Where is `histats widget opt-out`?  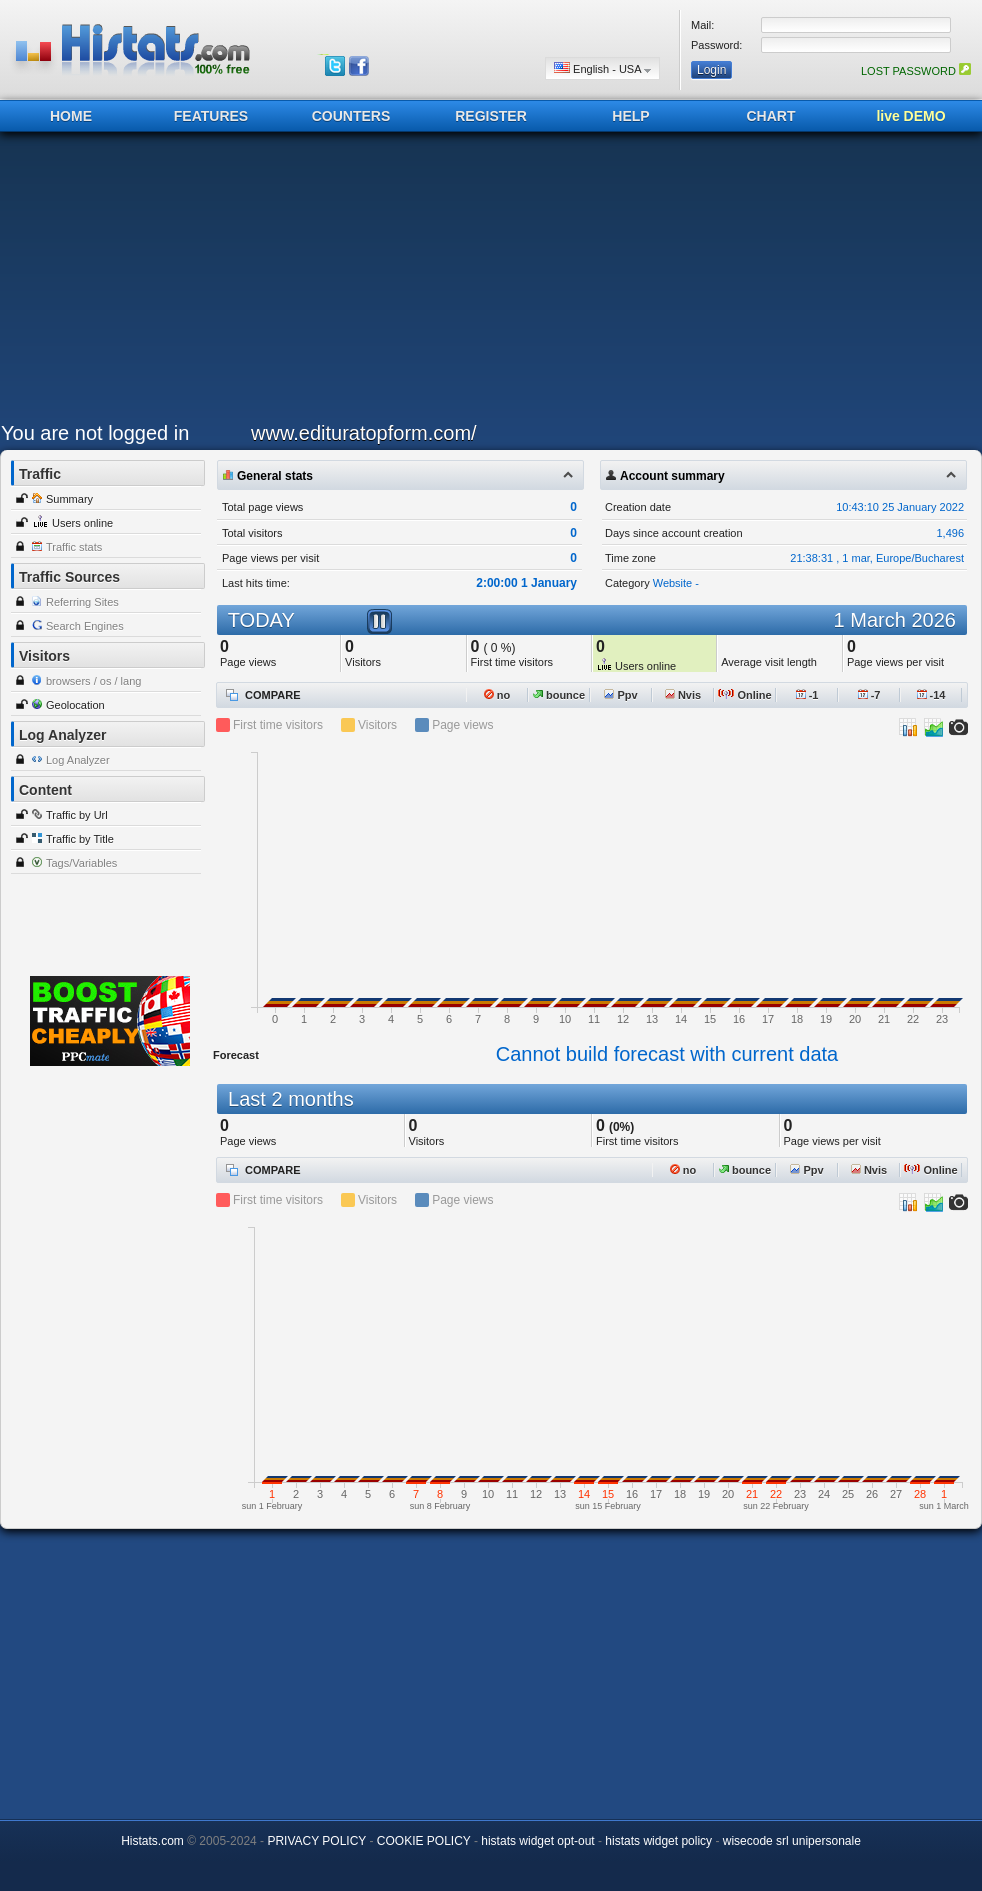 histats widget opt-out is located at coordinates (537, 1841).